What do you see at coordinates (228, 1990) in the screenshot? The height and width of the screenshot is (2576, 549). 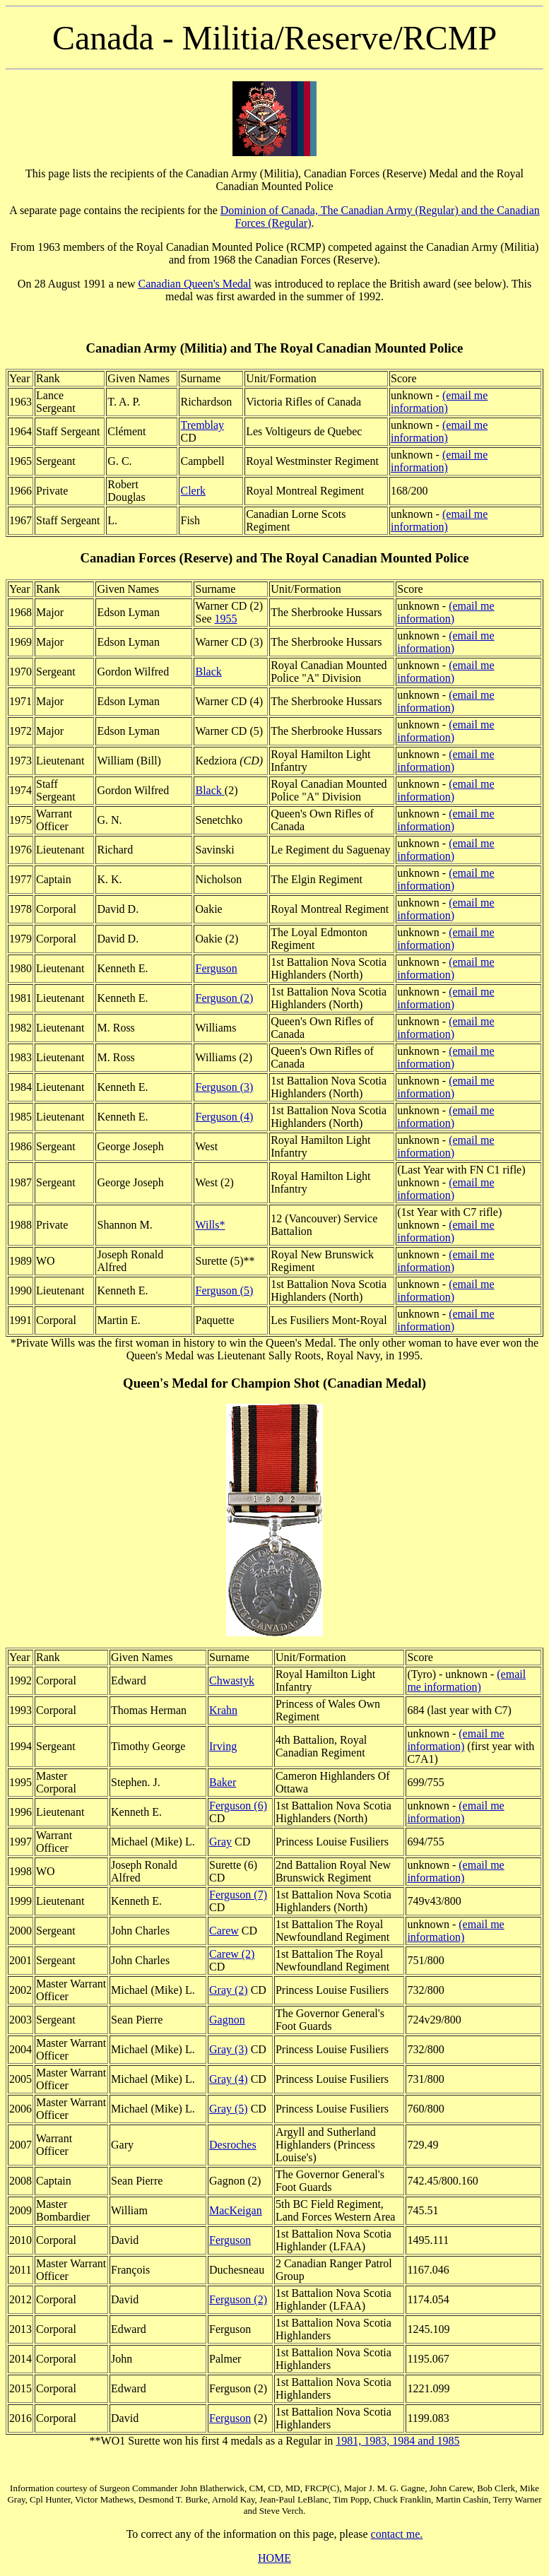 I see `Gray (2)` at bounding box center [228, 1990].